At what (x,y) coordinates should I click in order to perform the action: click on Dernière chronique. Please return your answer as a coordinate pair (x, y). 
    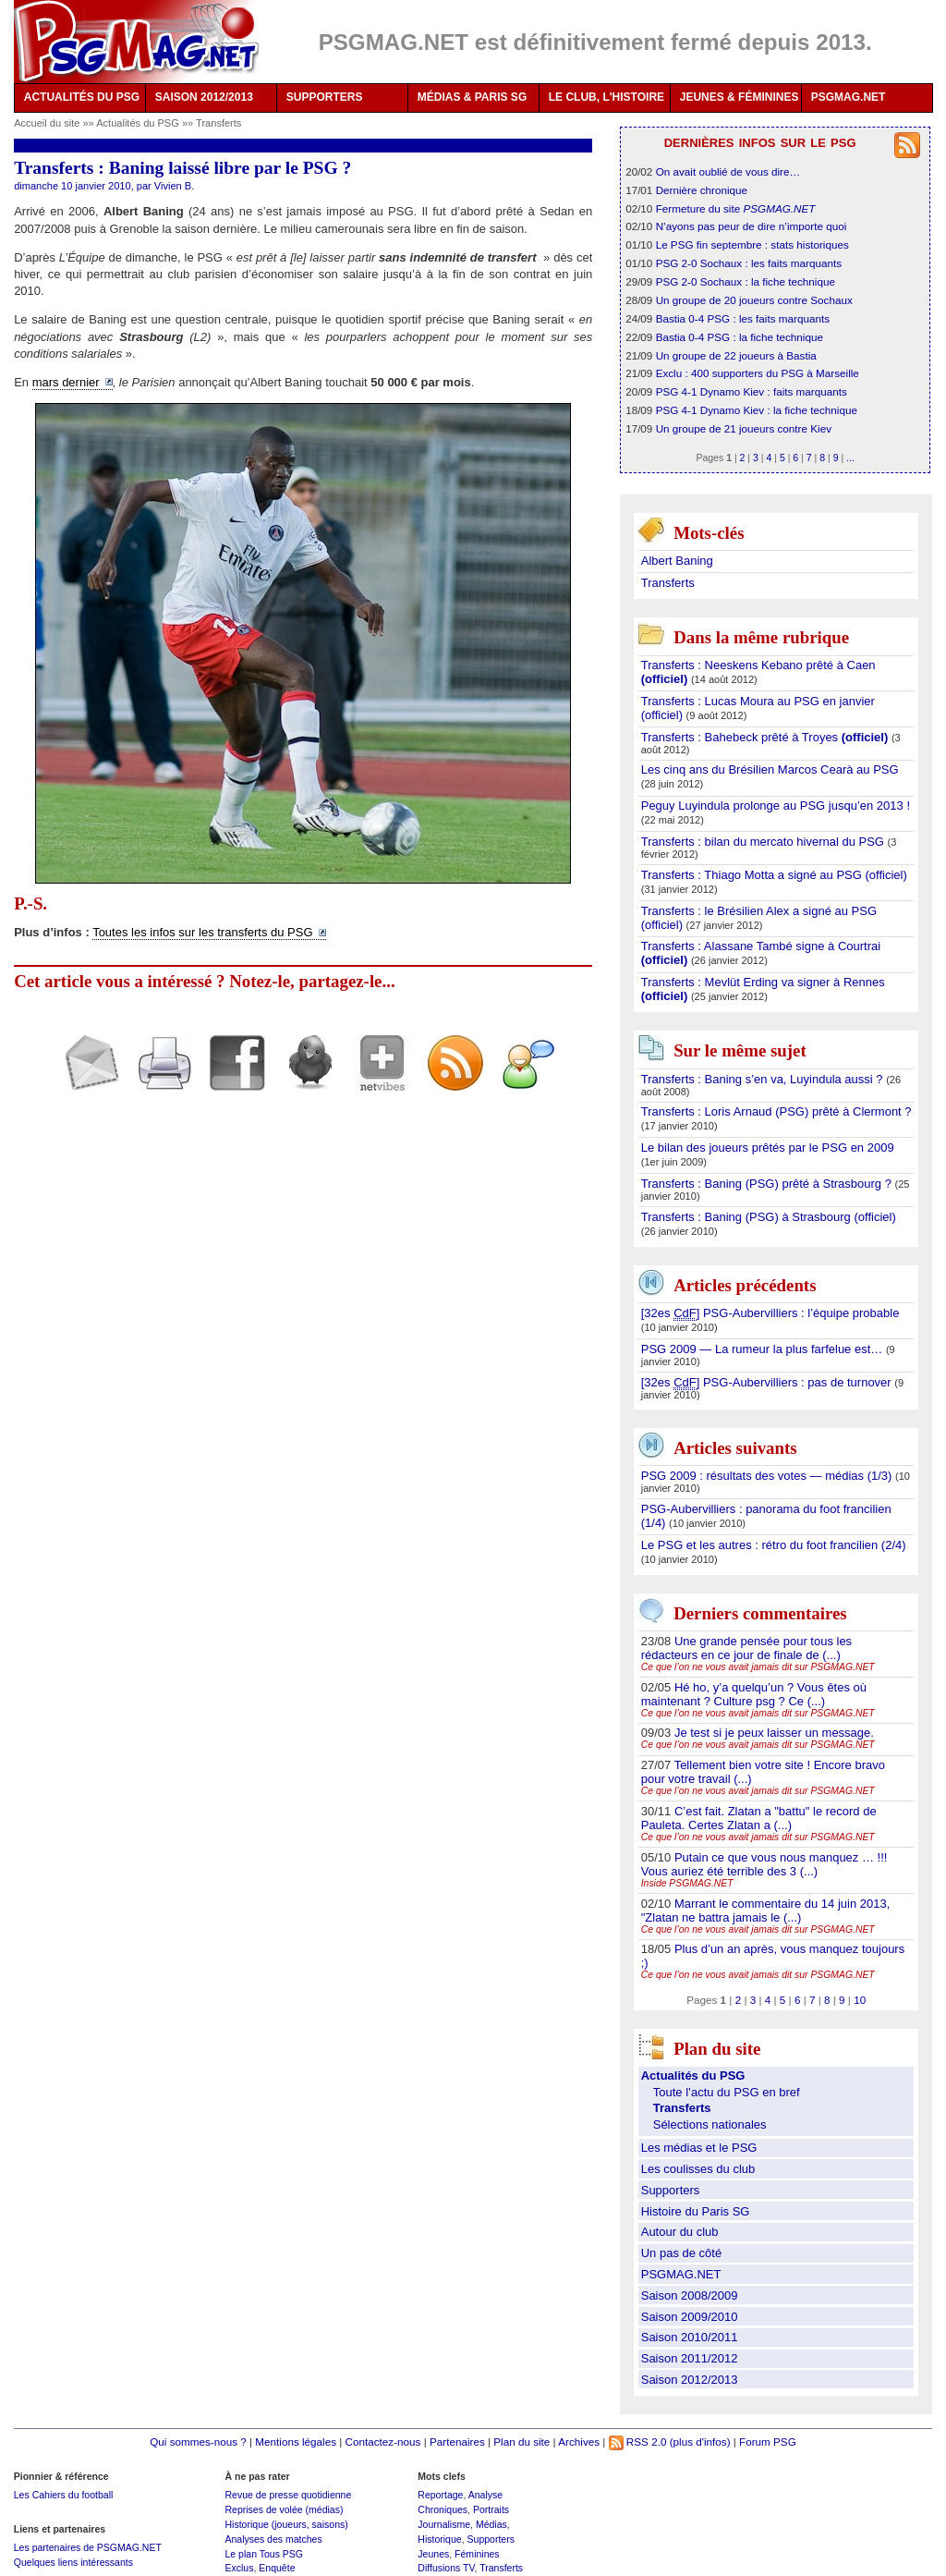
    Looking at the image, I should click on (701, 190).